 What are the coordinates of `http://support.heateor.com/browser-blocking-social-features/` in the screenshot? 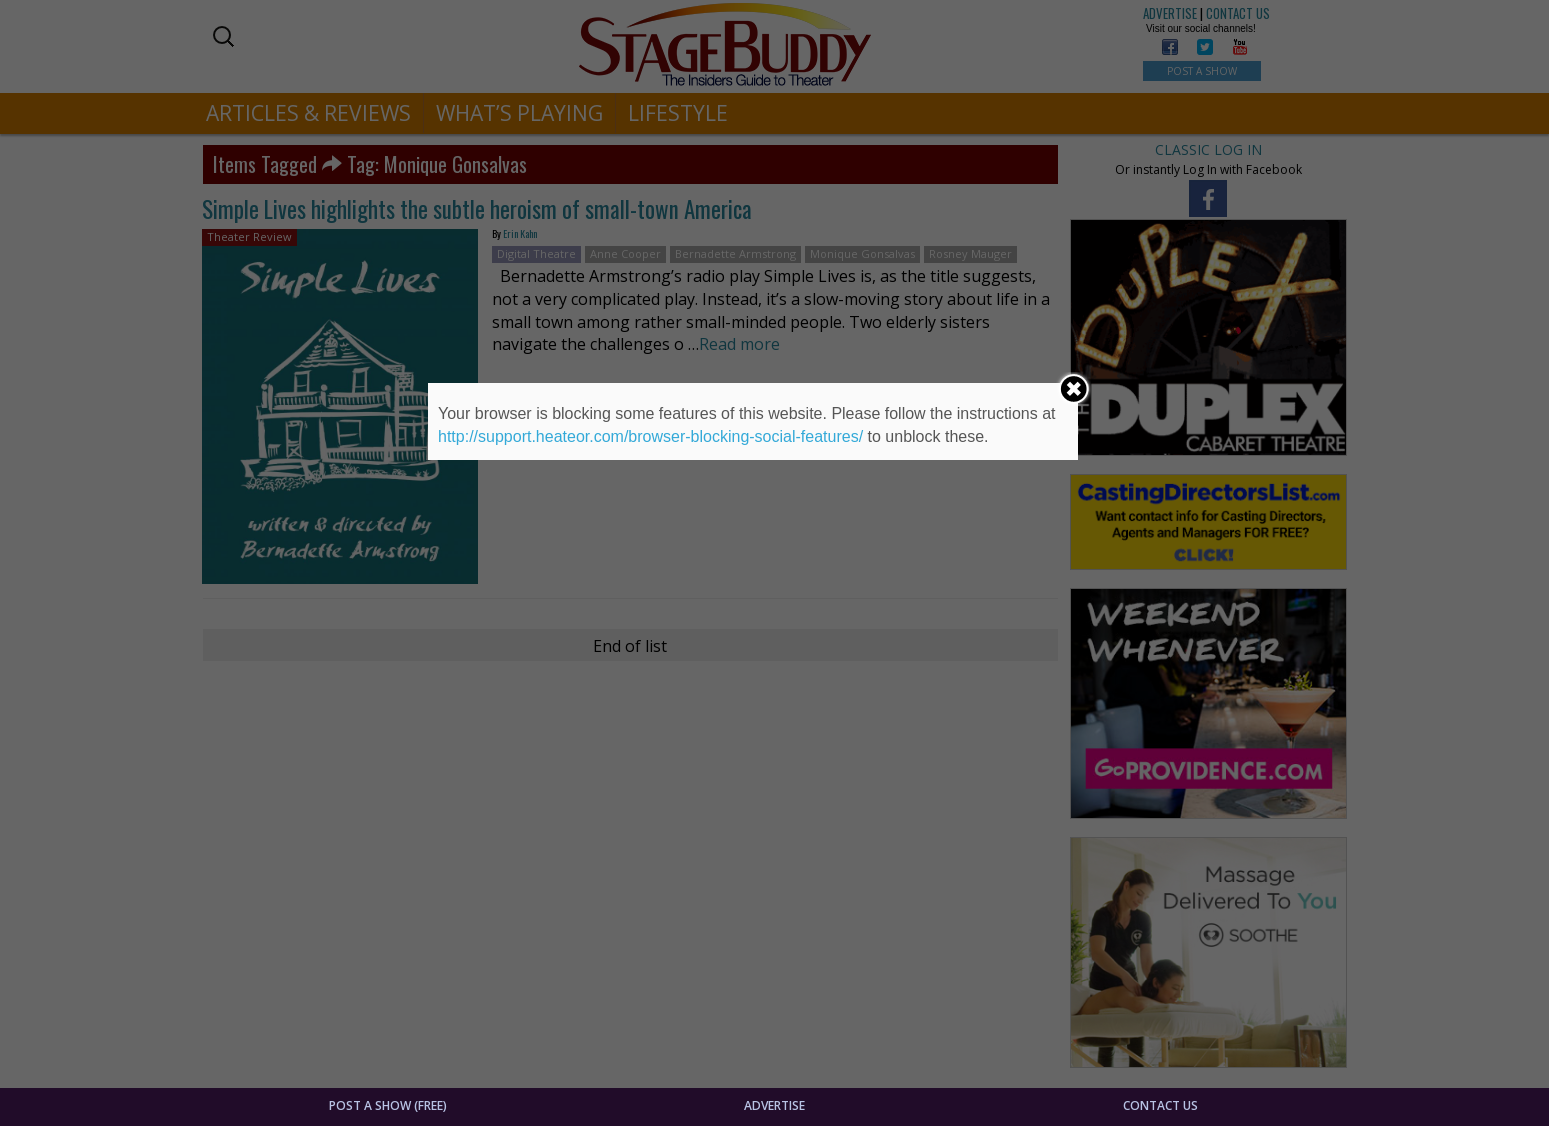 It's located at (650, 436).